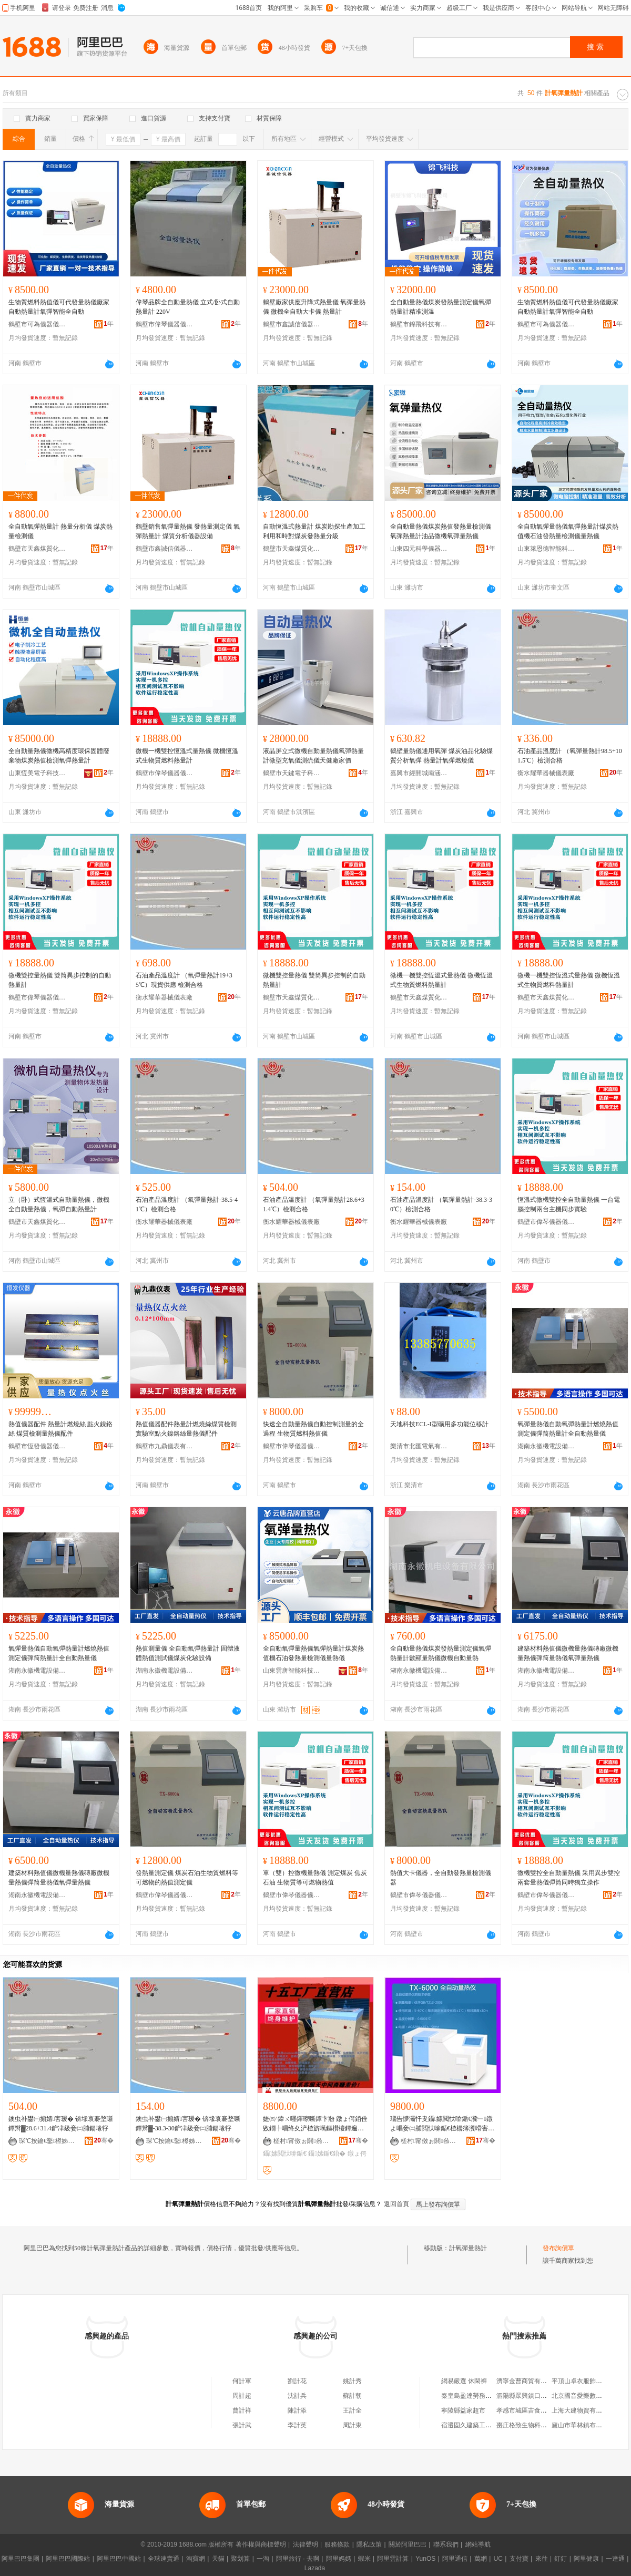 The width and height of the screenshot is (631, 2576). Describe the element at coordinates (546, 548) in the screenshot. I see `山東萊恩德智能科技有限公司` at that location.